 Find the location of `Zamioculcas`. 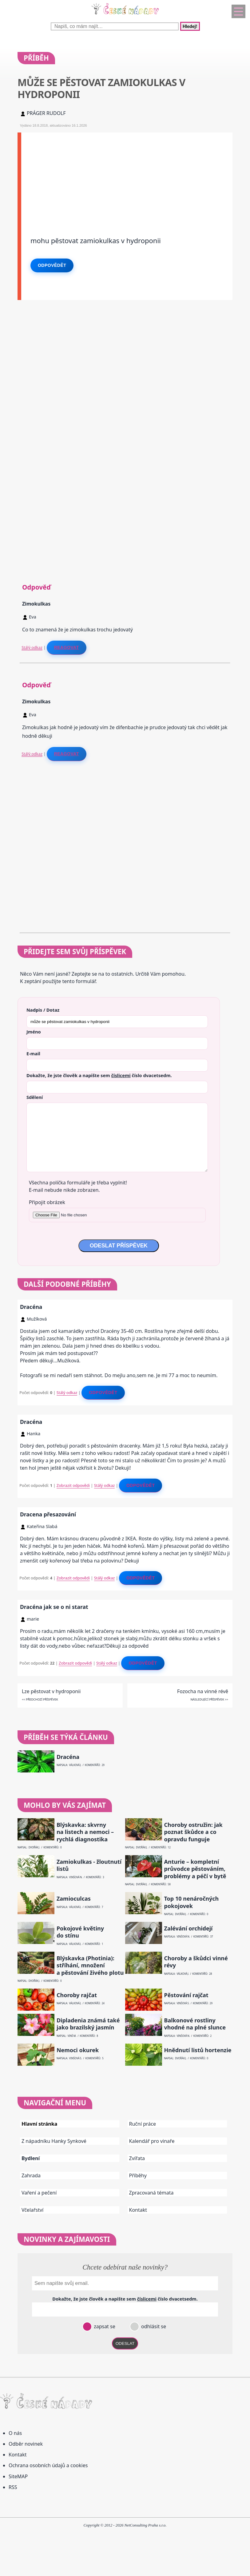

Zamioculcas is located at coordinates (74, 1898).